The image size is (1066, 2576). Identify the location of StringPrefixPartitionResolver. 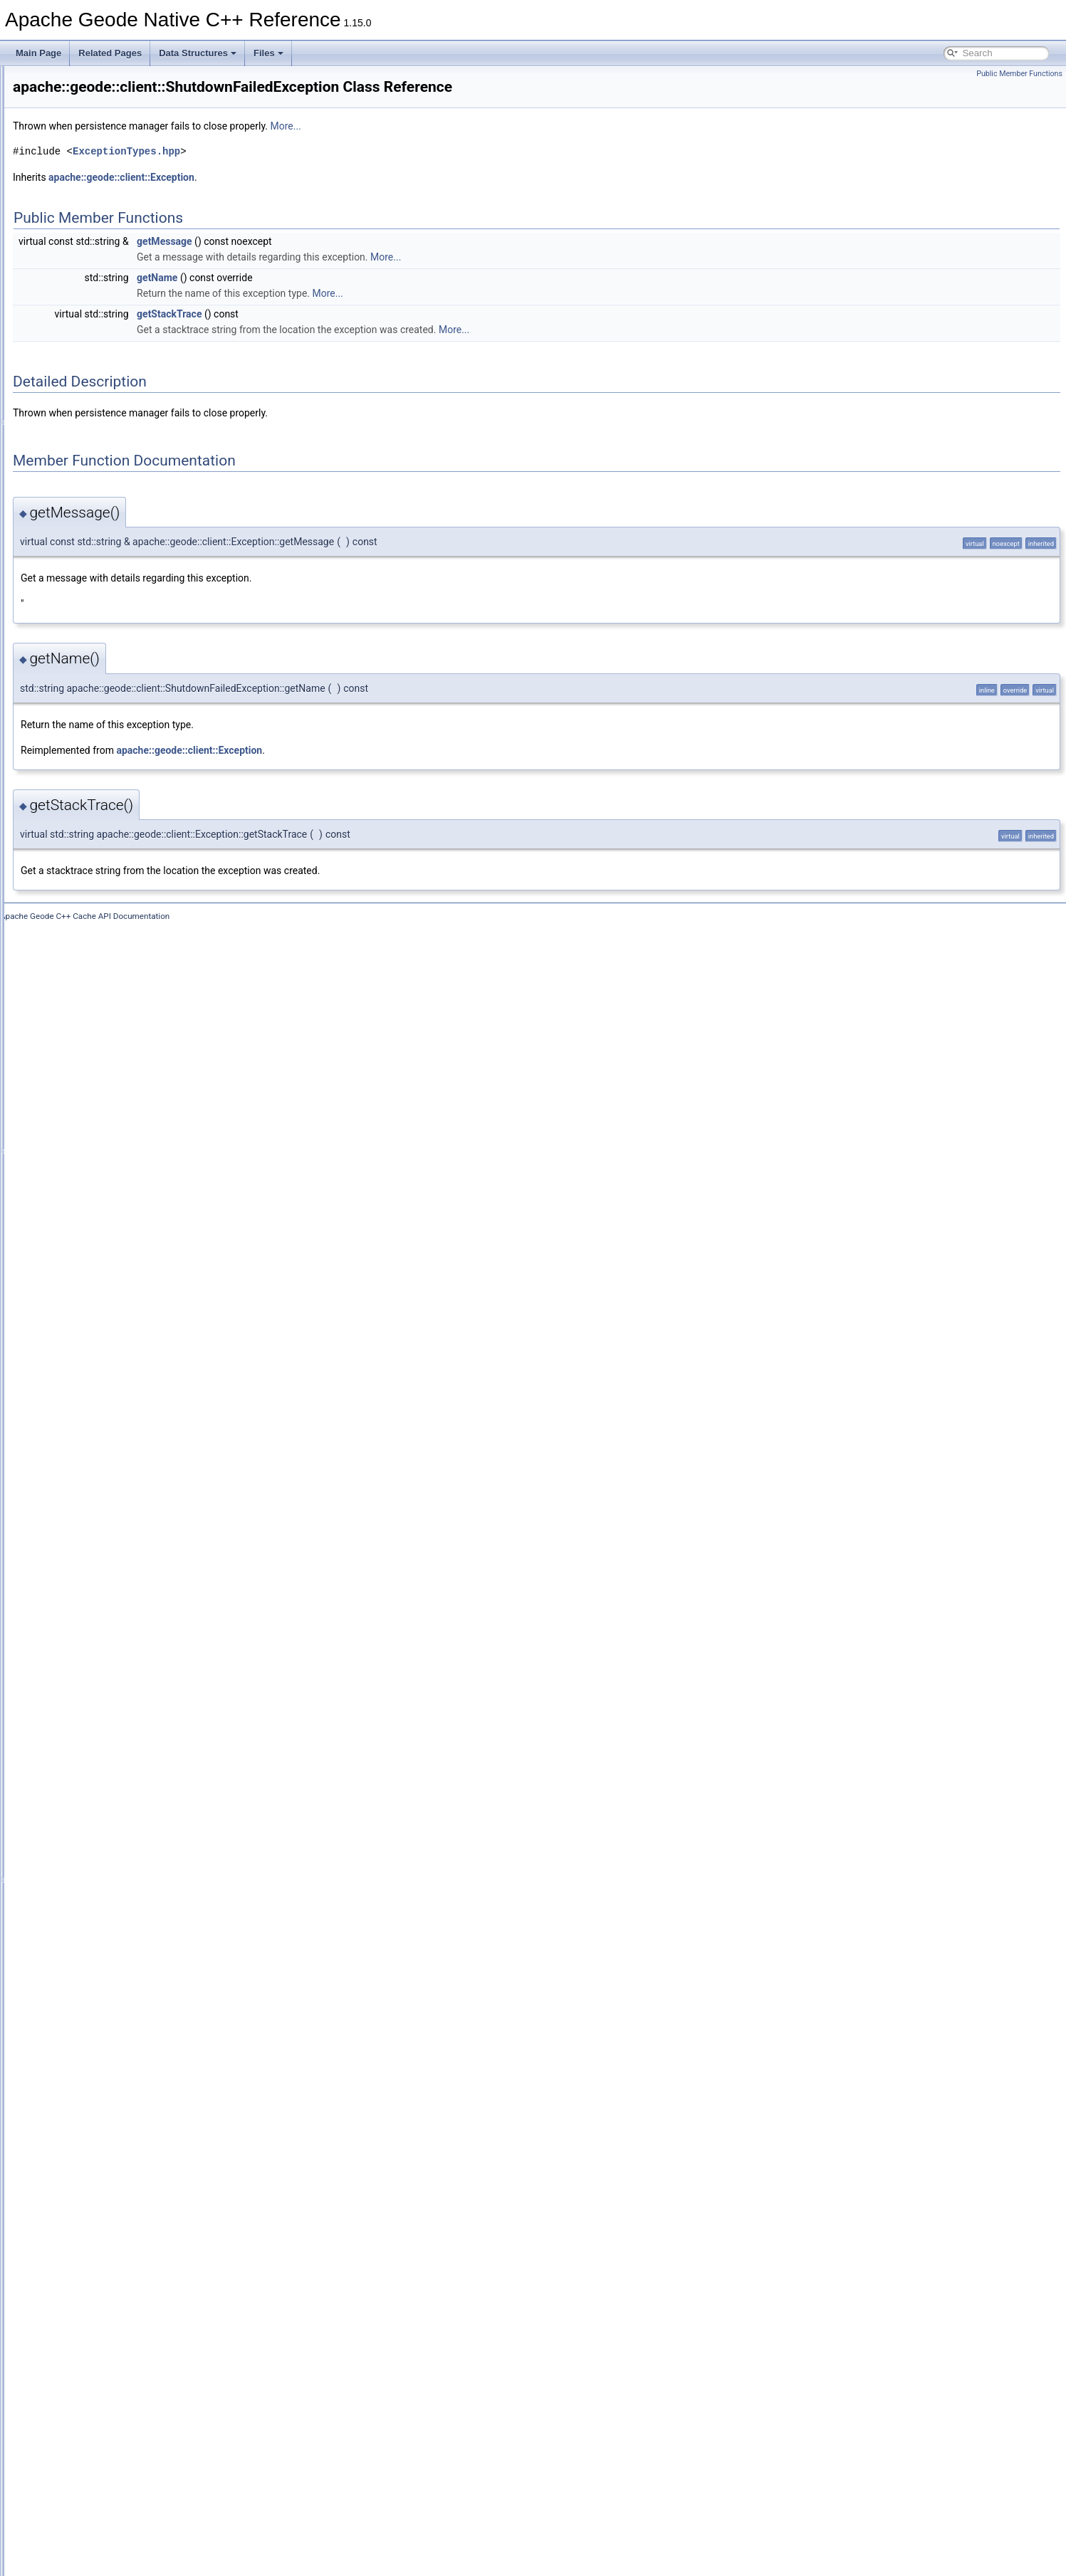
(135, 2286).